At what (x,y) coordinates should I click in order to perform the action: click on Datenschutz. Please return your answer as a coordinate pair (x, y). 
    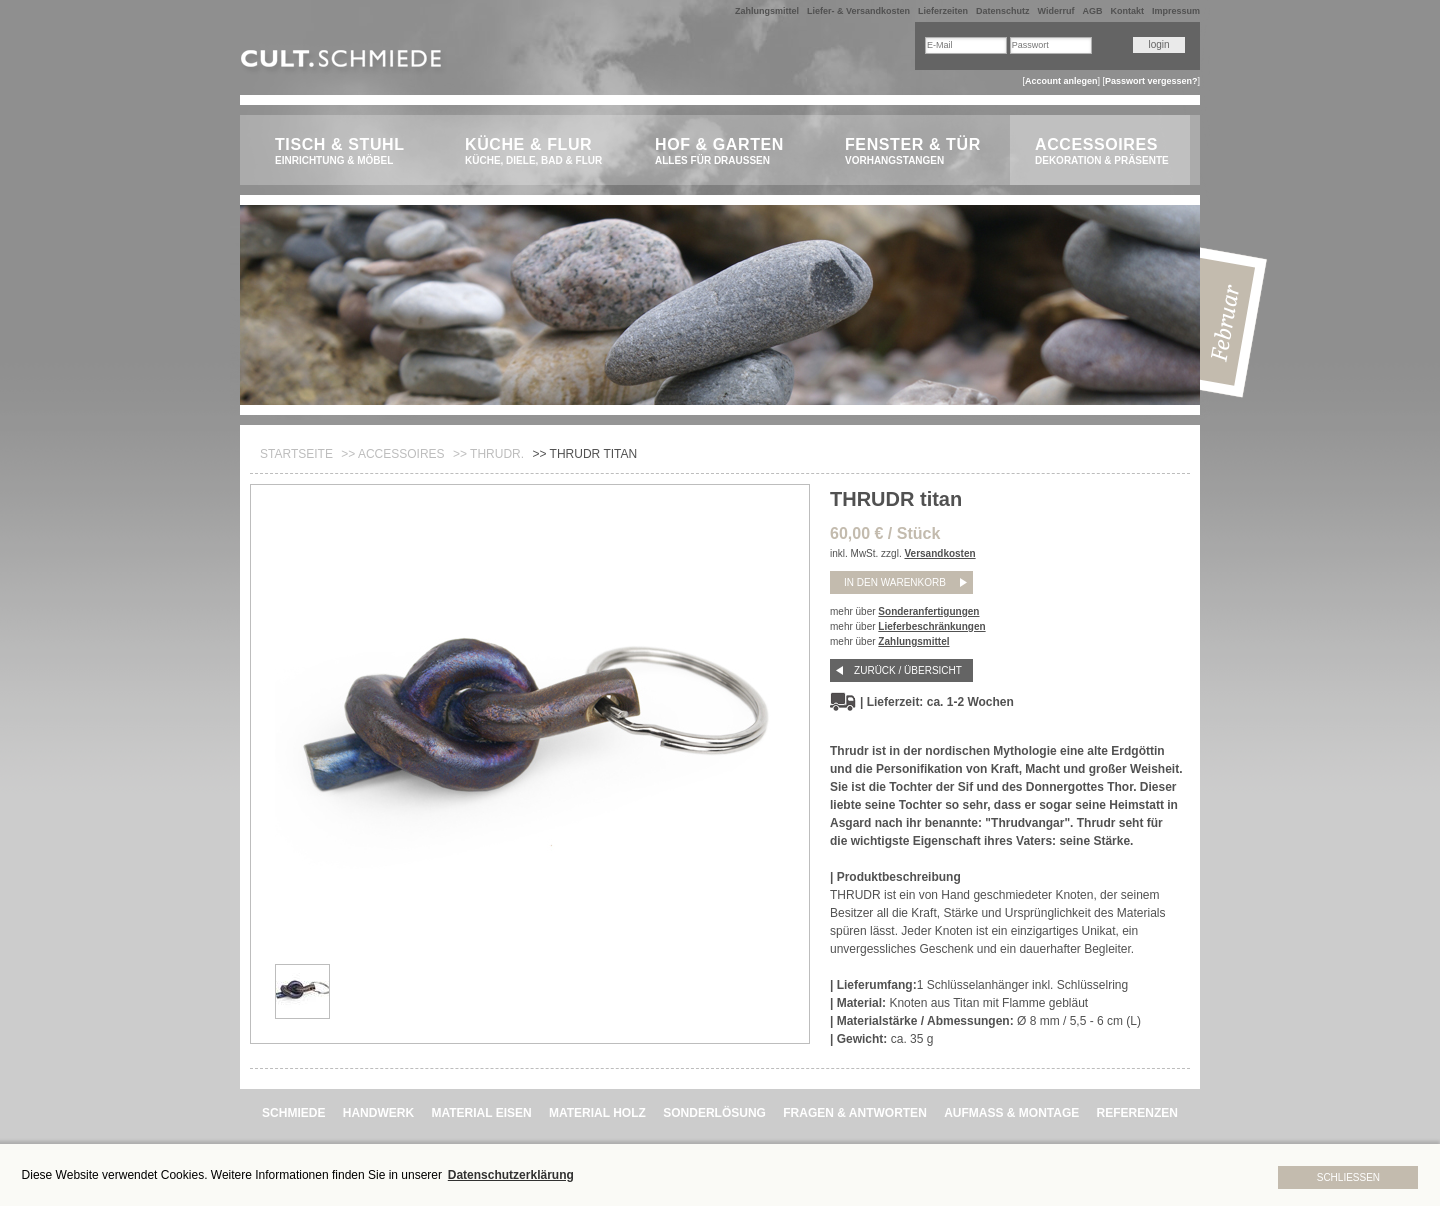
    Looking at the image, I should click on (1003, 11).